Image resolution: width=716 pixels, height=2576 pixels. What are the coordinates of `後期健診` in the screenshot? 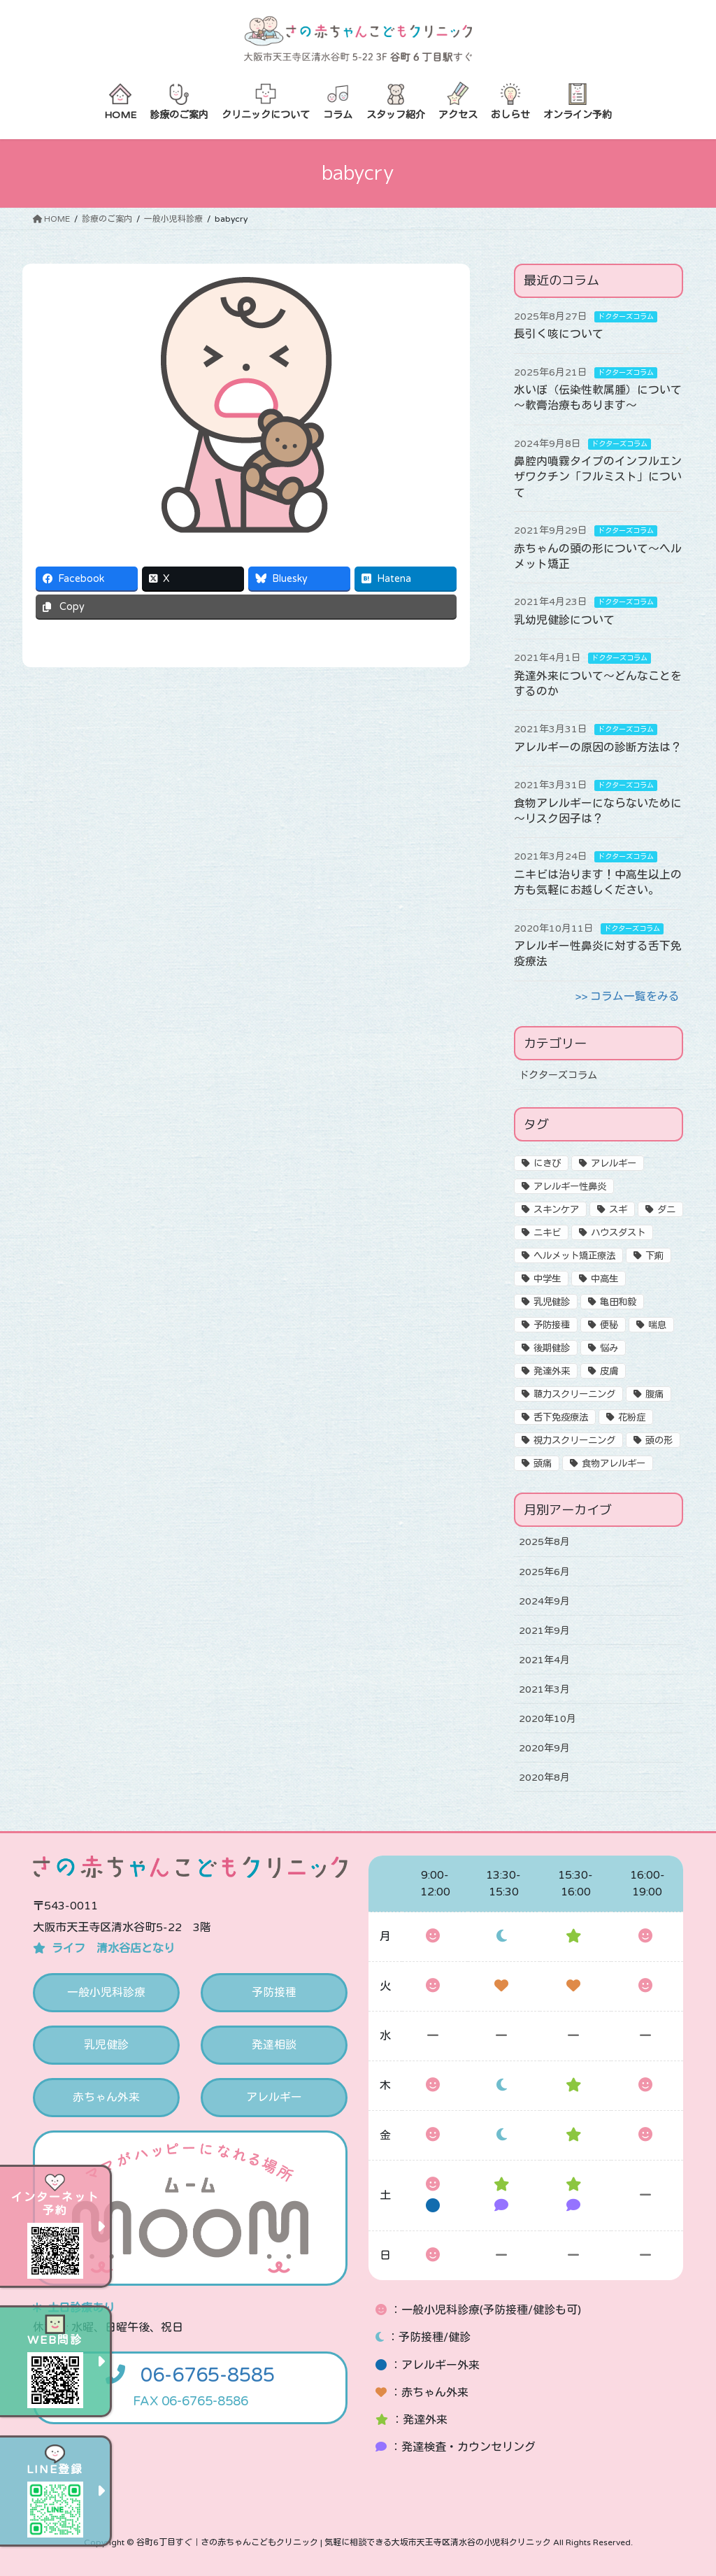 It's located at (552, 1348).